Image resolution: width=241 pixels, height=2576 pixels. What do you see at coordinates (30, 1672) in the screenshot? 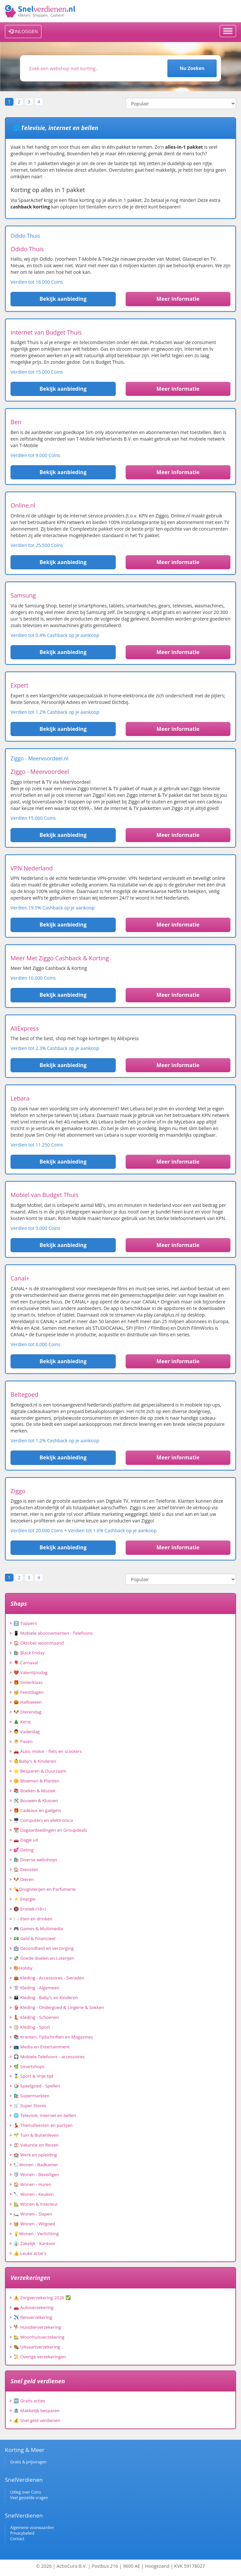
I see `❤️ Valentijnsdag` at bounding box center [30, 1672].